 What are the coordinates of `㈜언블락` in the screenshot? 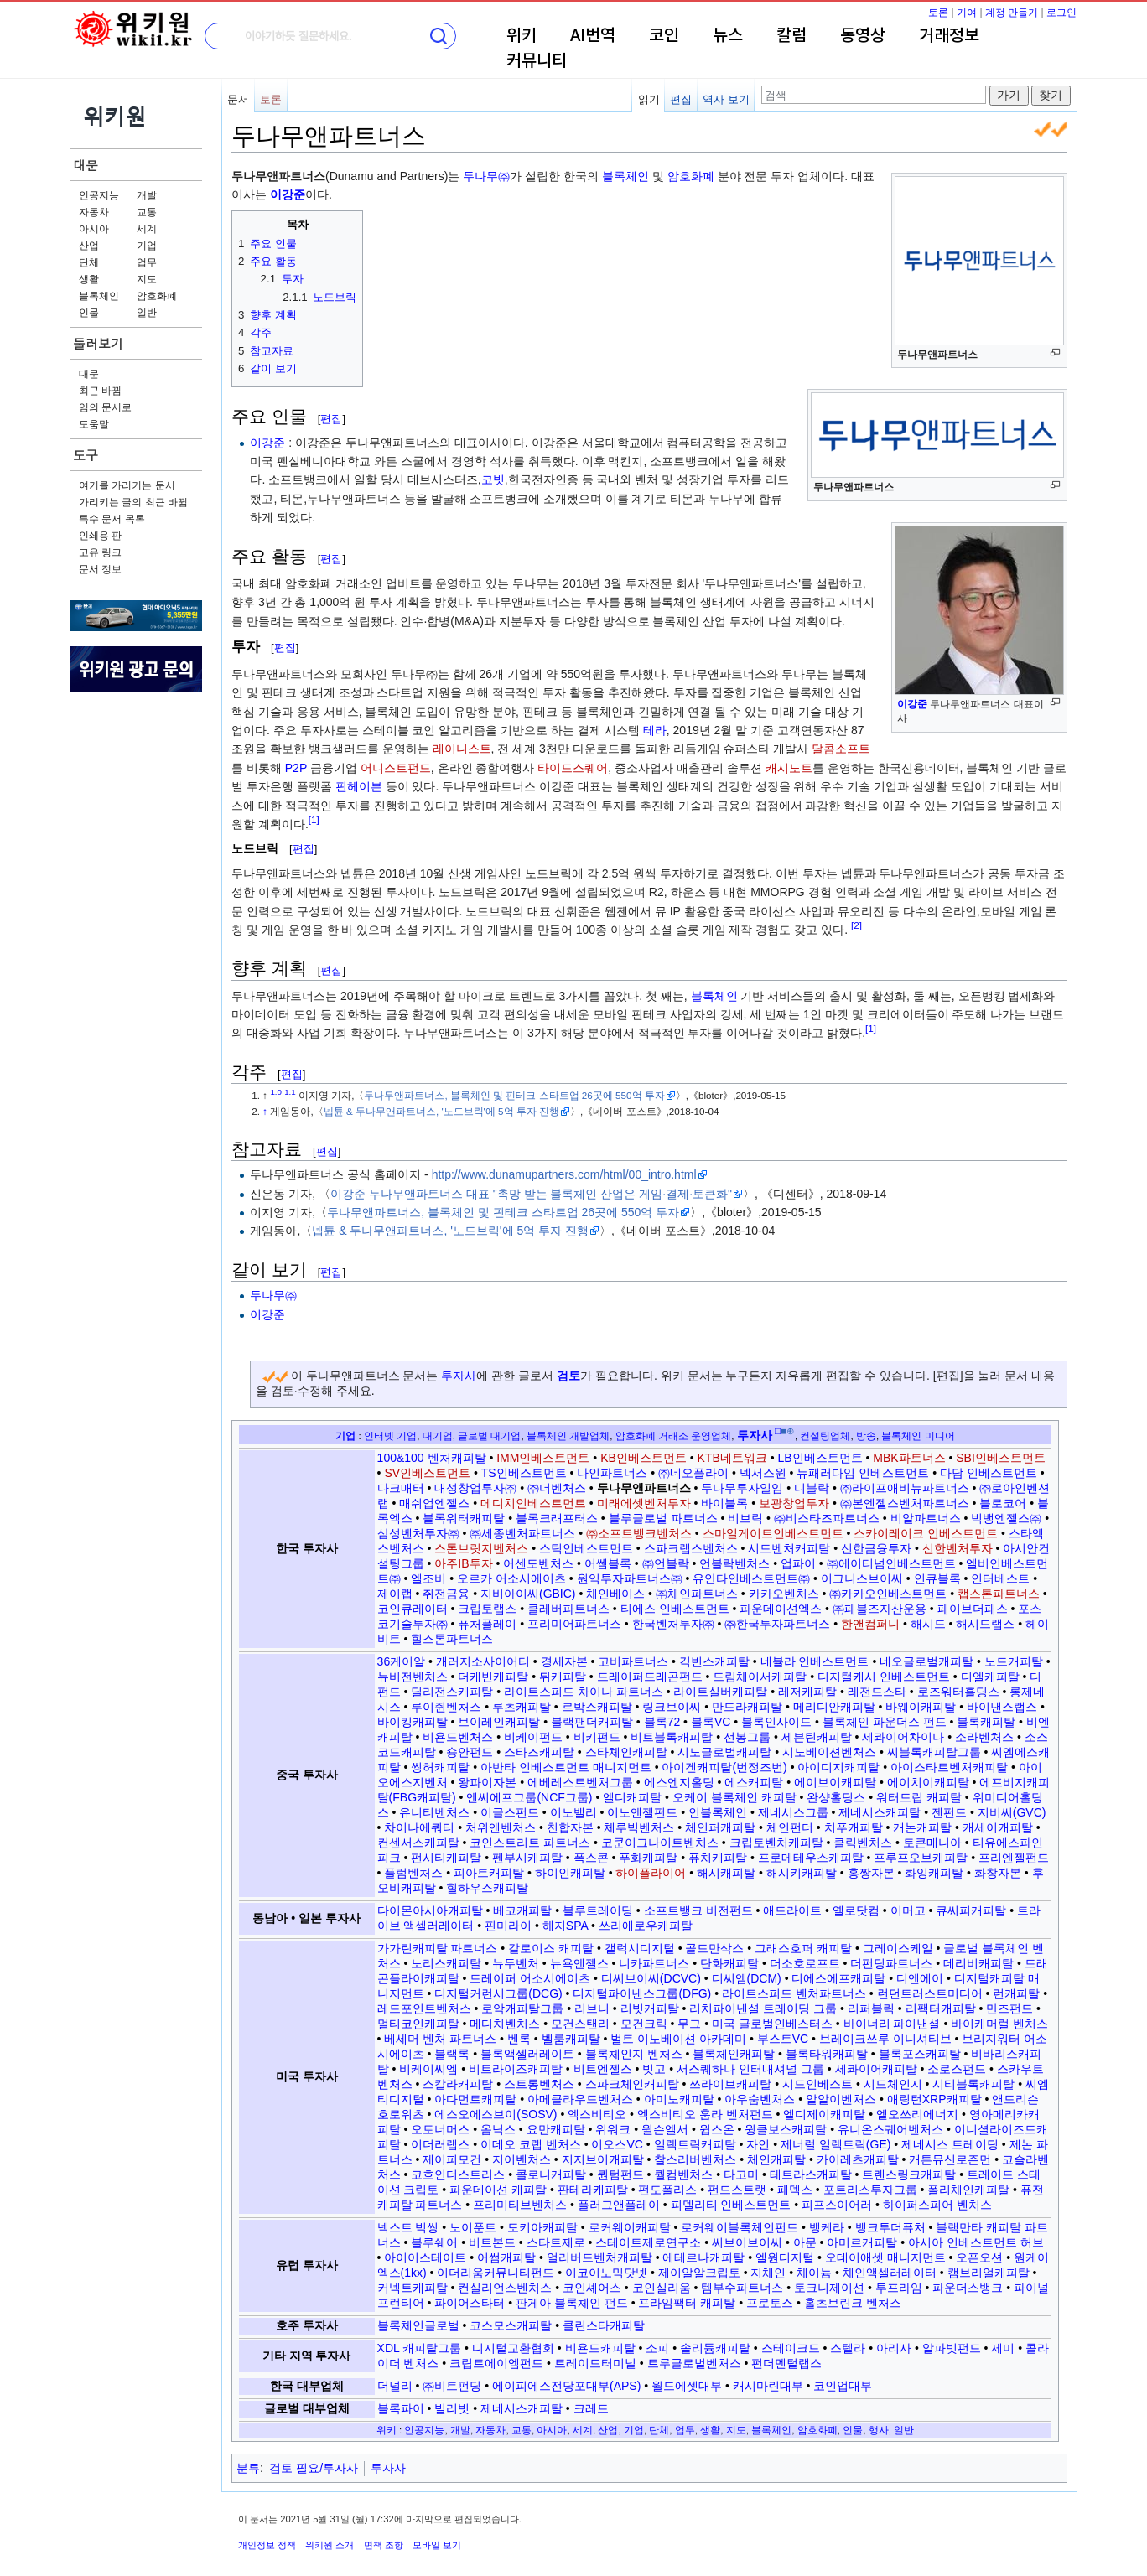 It's located at (665, 1563).